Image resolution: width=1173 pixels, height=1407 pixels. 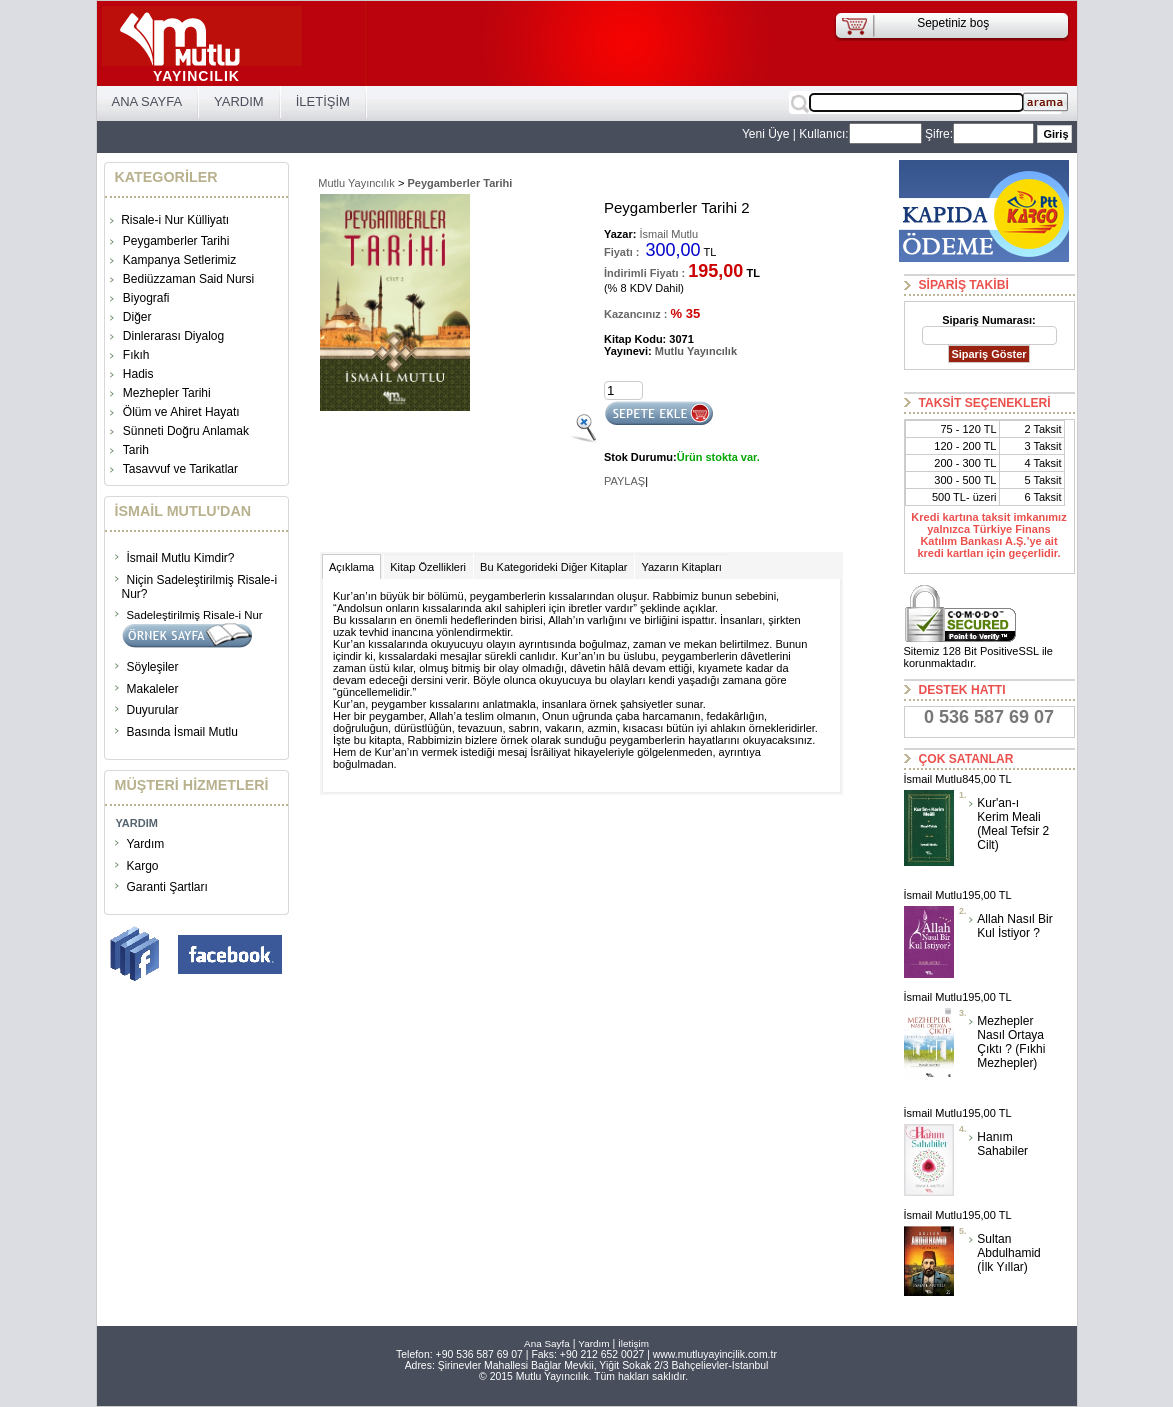 I want to click on İsmail Mutlu Kimdir?, so click(x=181, y=558).